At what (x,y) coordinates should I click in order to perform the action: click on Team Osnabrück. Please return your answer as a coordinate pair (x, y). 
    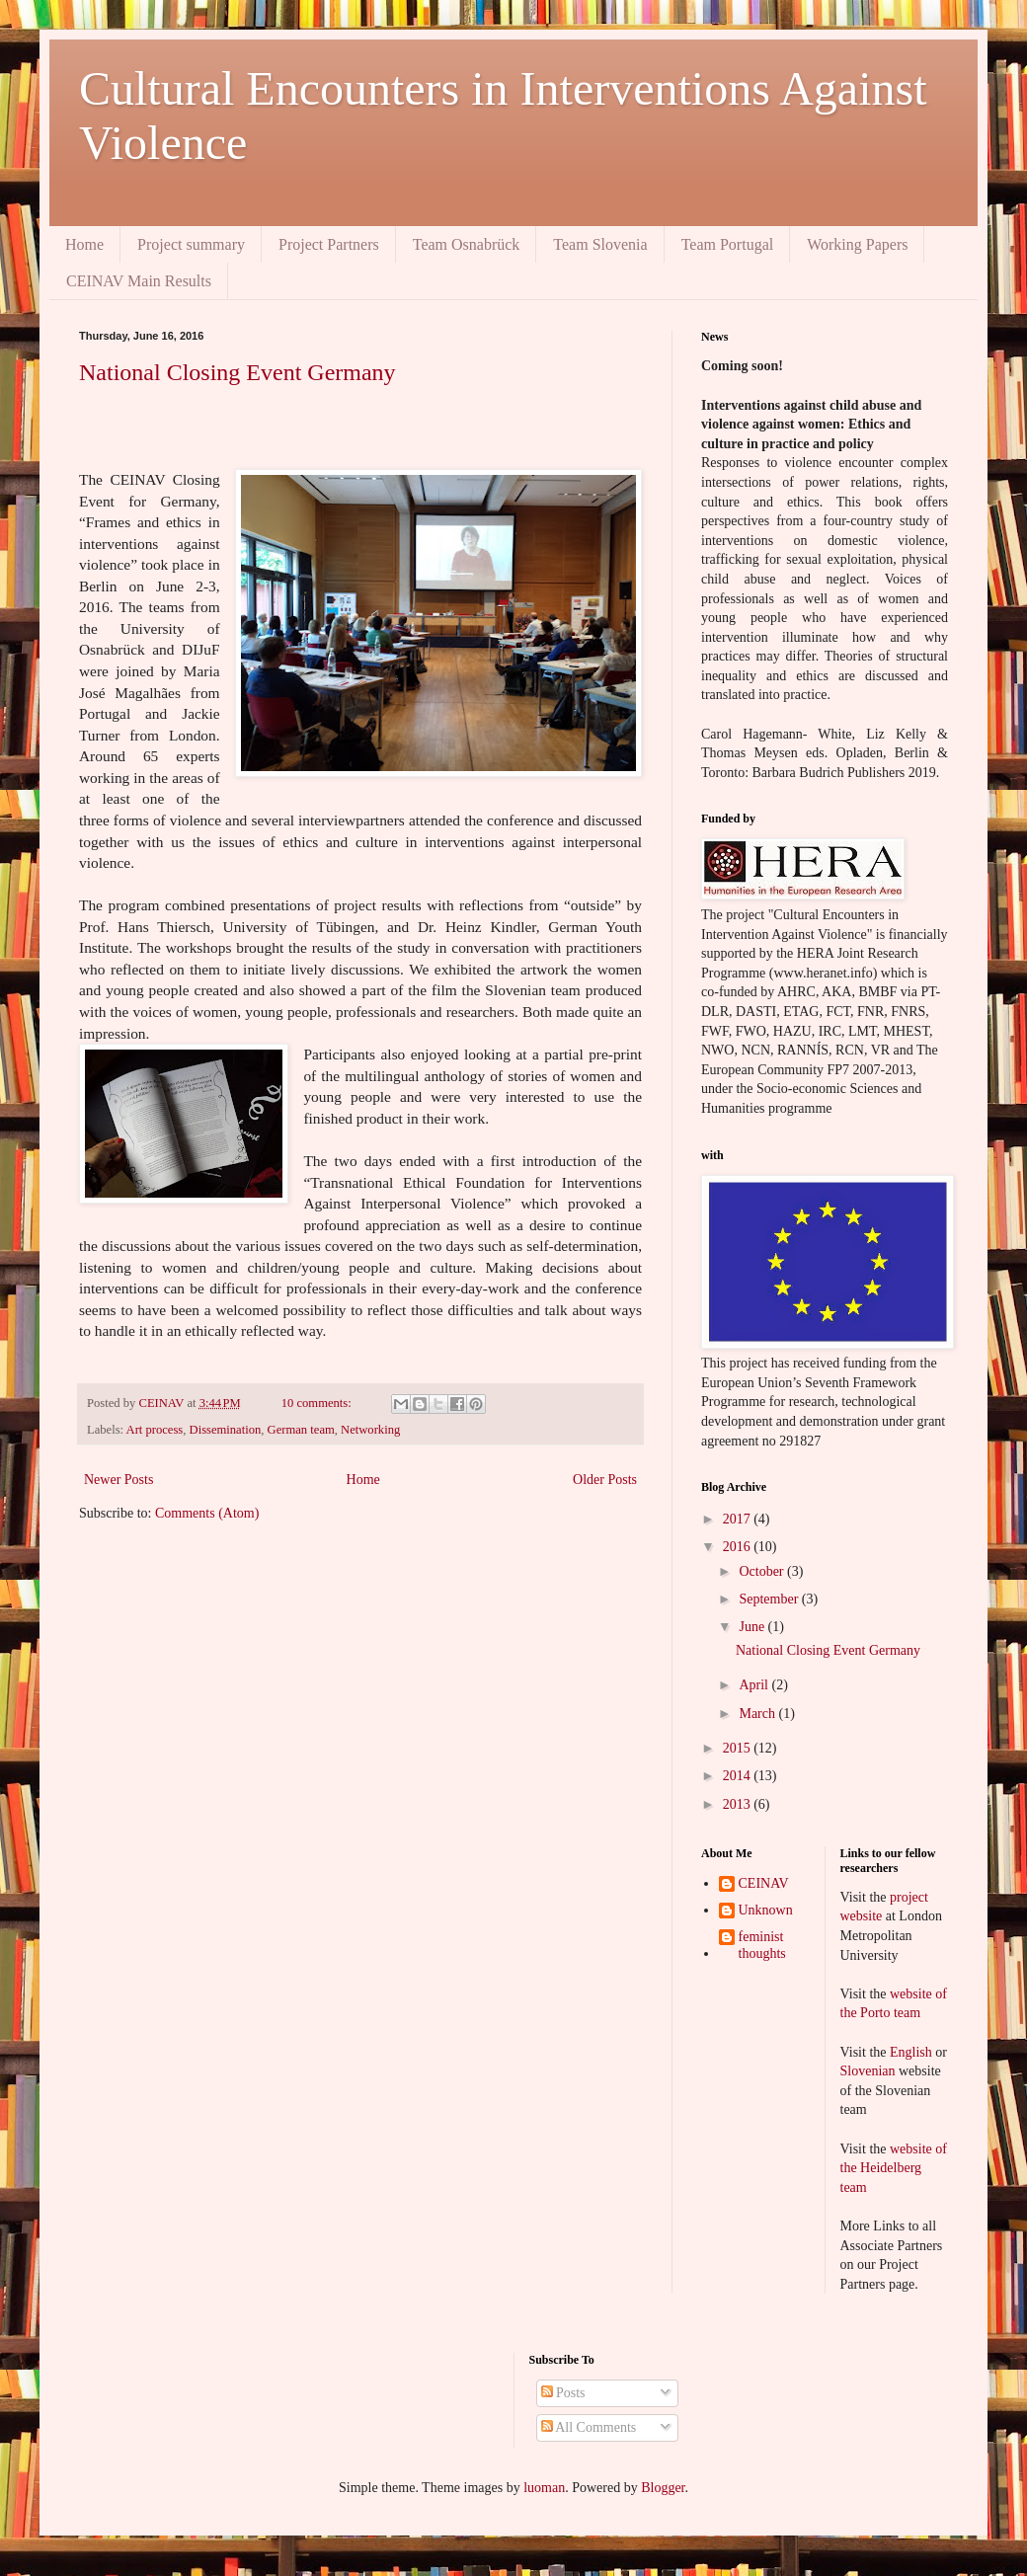
    Looking at the image, I should click on (466, 244).